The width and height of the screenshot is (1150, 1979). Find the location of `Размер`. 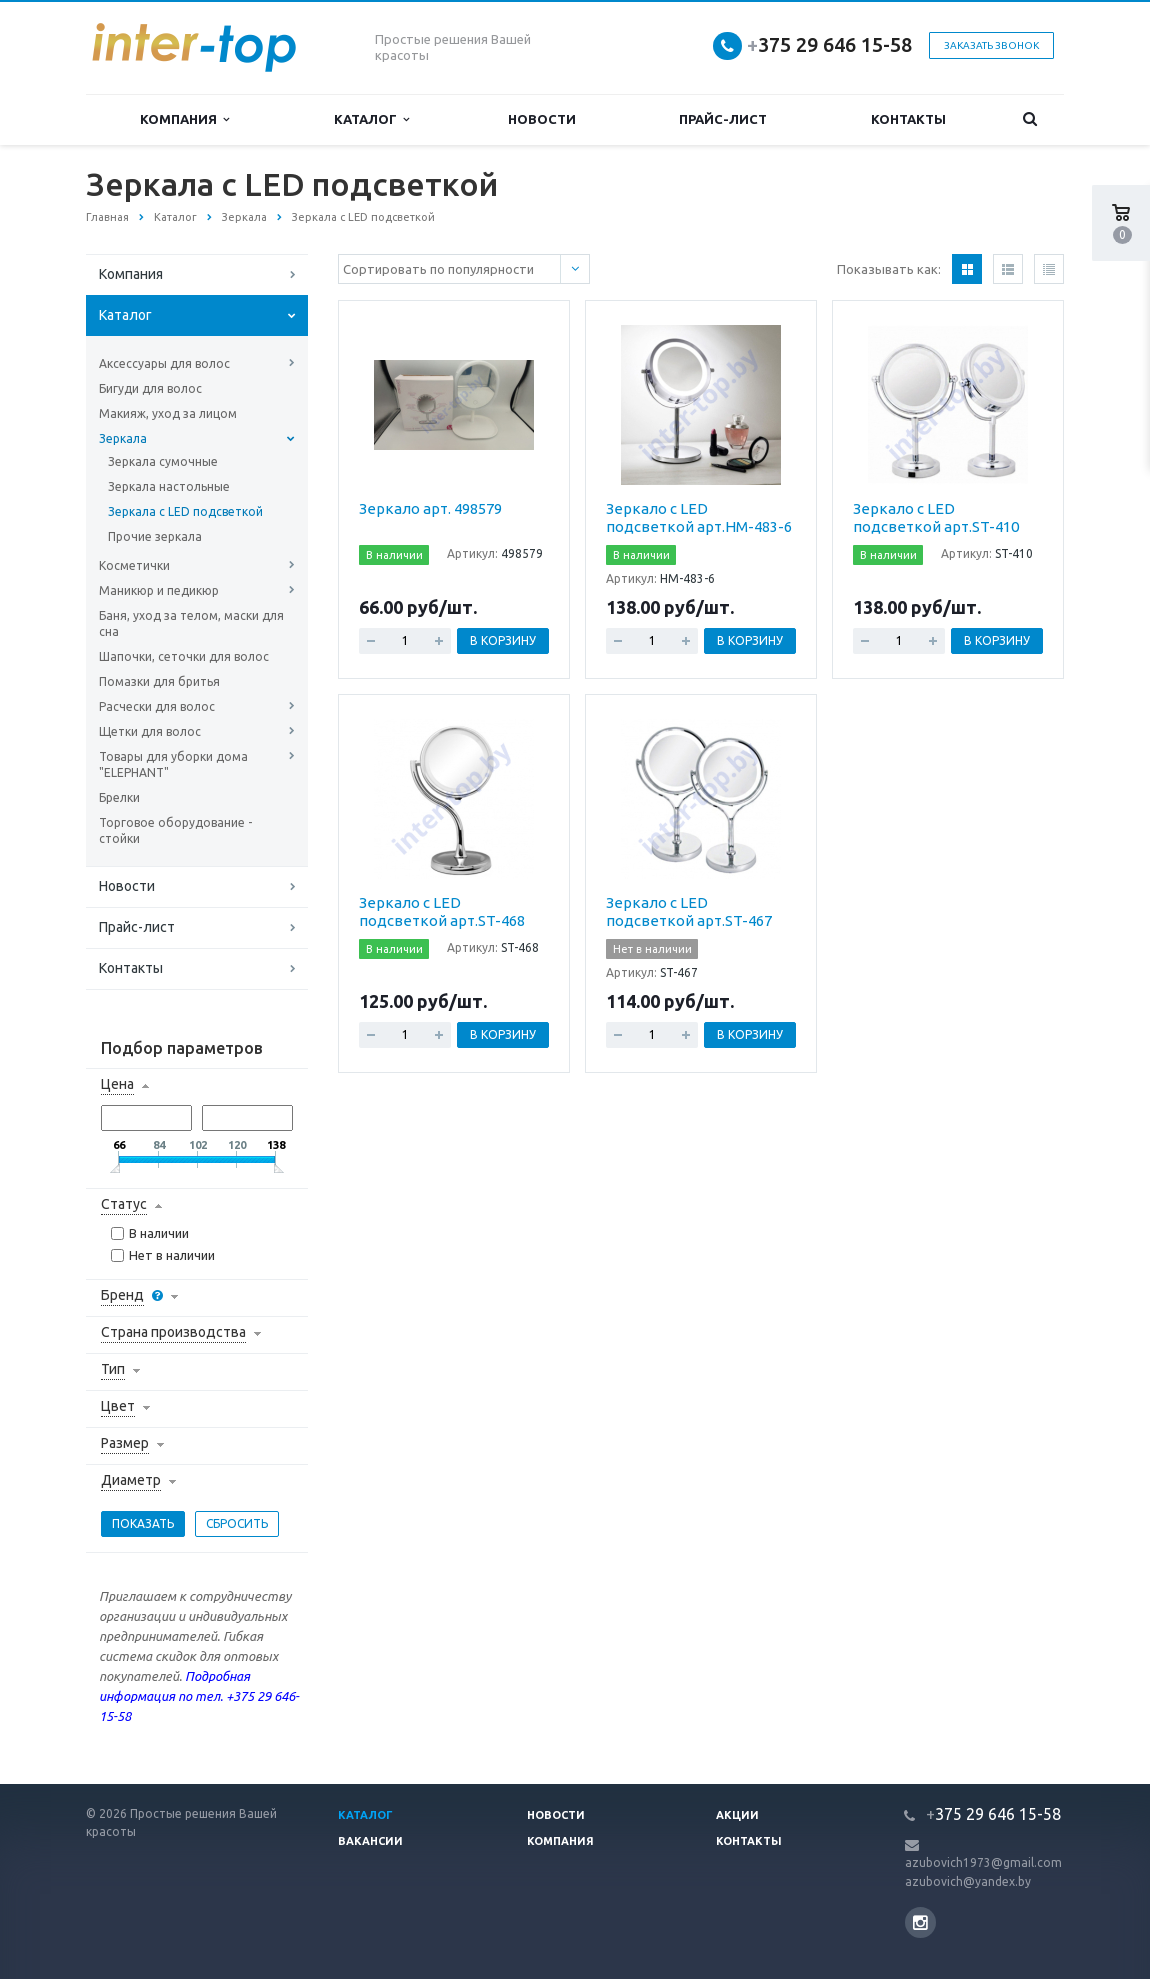

Размер is located at coordinates (125, 1443).